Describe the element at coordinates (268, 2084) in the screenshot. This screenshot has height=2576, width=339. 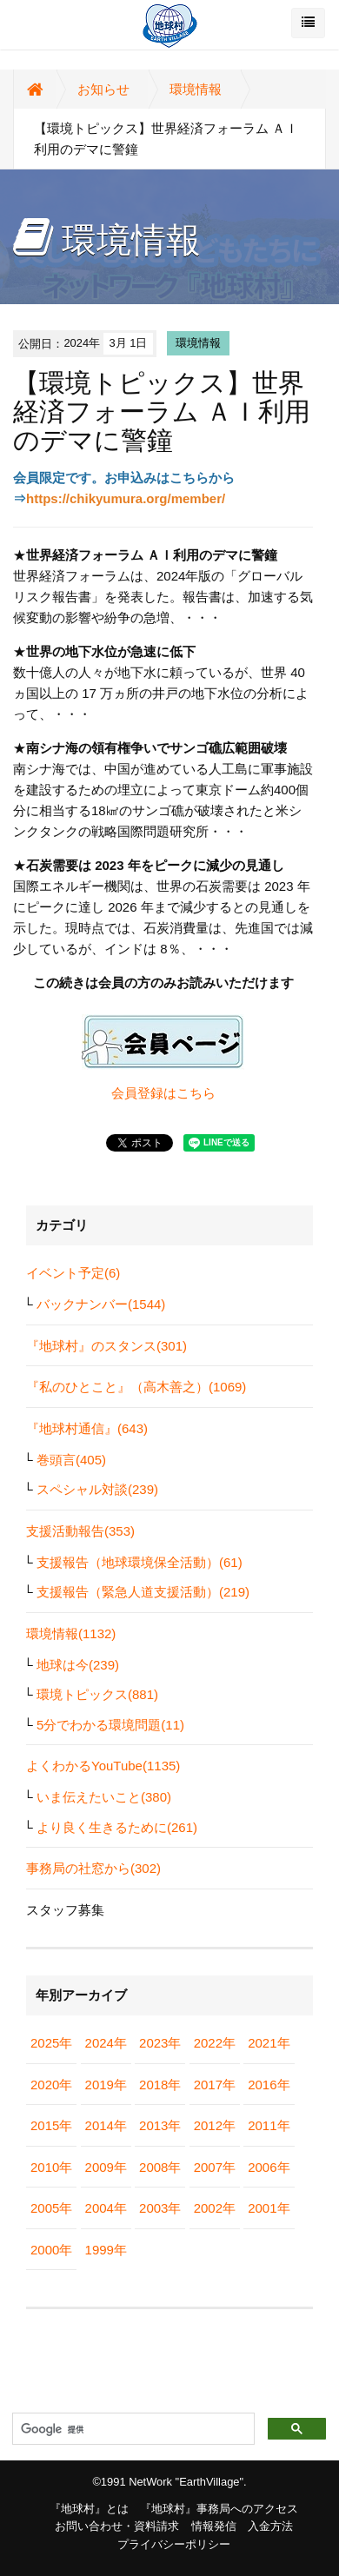
I see `2016年` at that location.